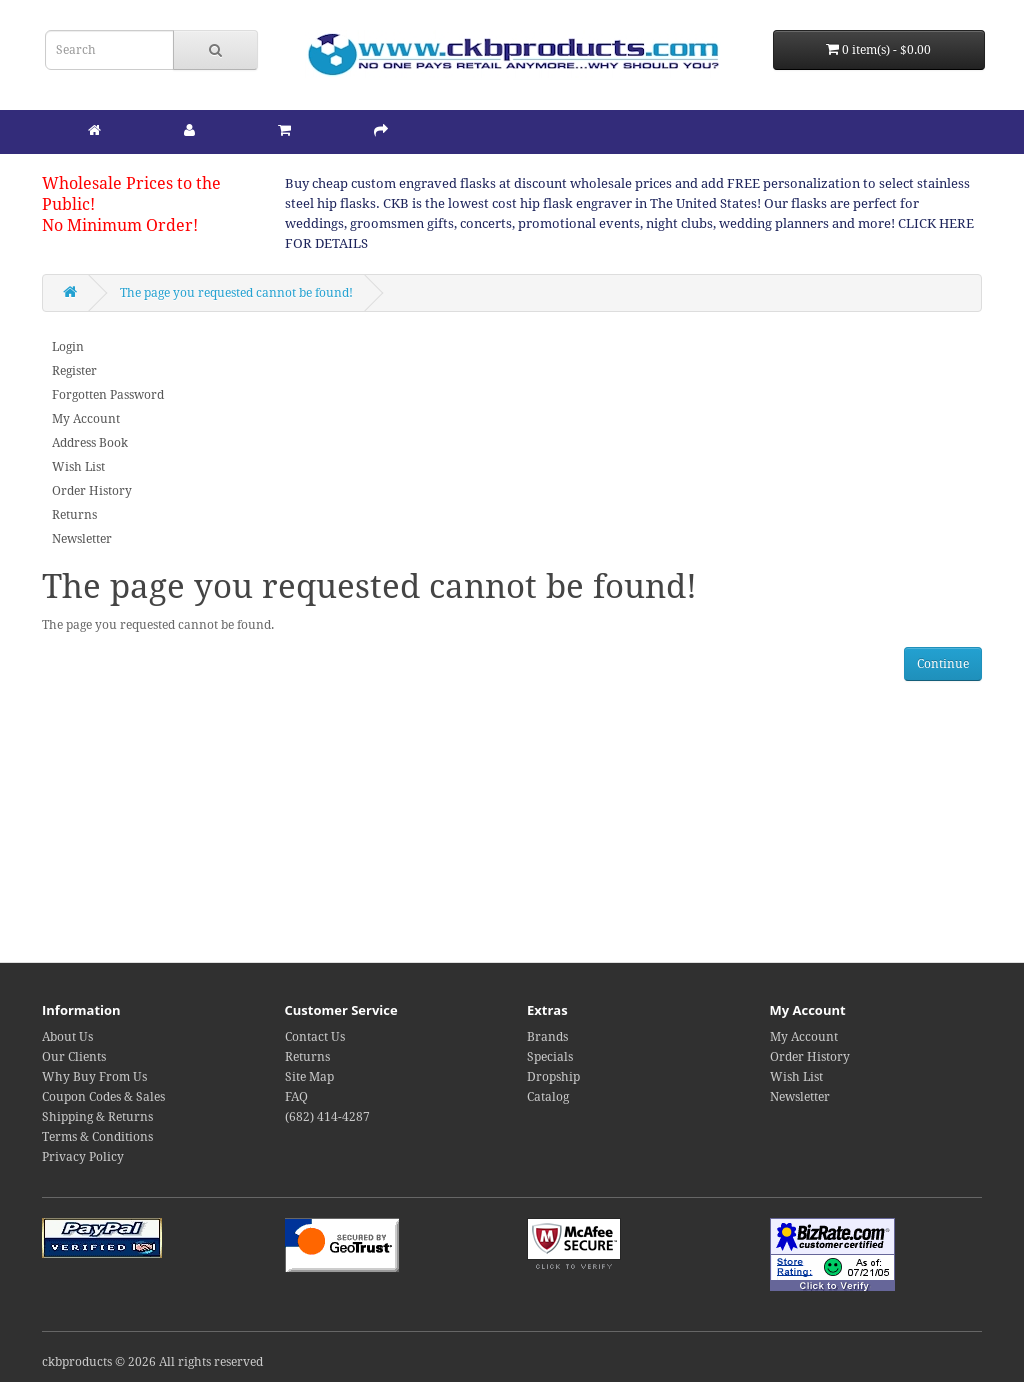 Image resolution: width=1024 pixels, height=1382 pixels. What do you see at coordinates (92, 491) in the screenshot?
I see `Order History` at bounding box center [92, 491].